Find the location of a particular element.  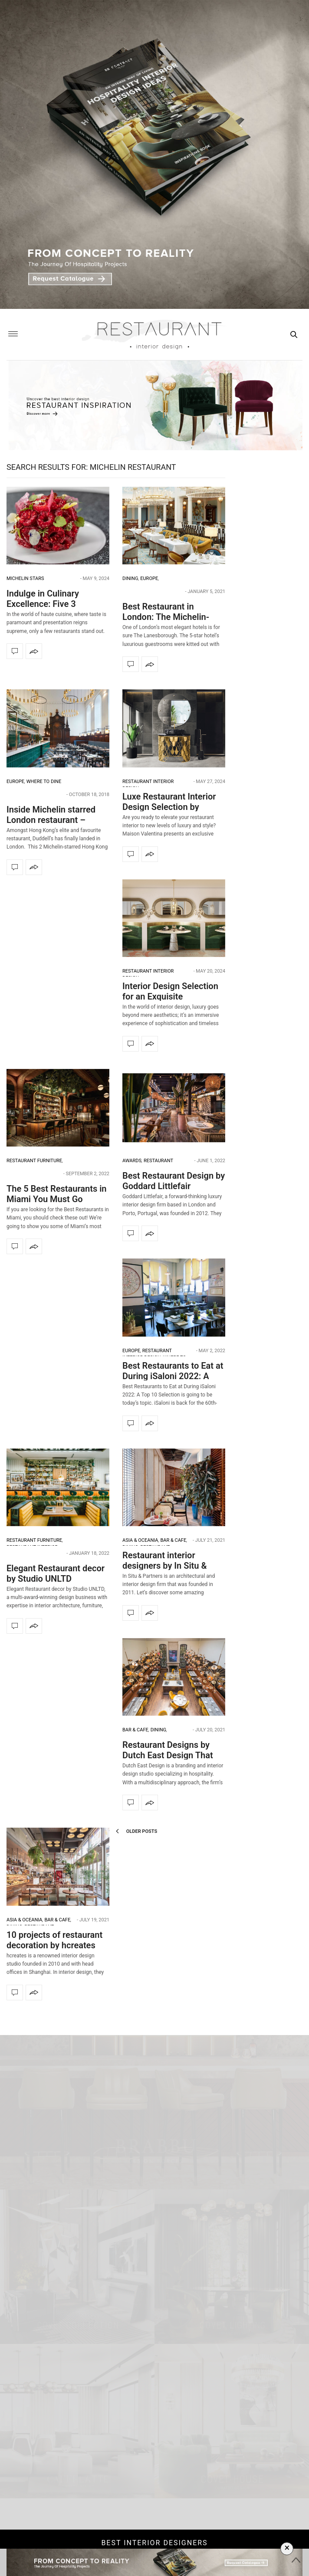

Restaurant Furniture is located at coordinates (34, 1160).